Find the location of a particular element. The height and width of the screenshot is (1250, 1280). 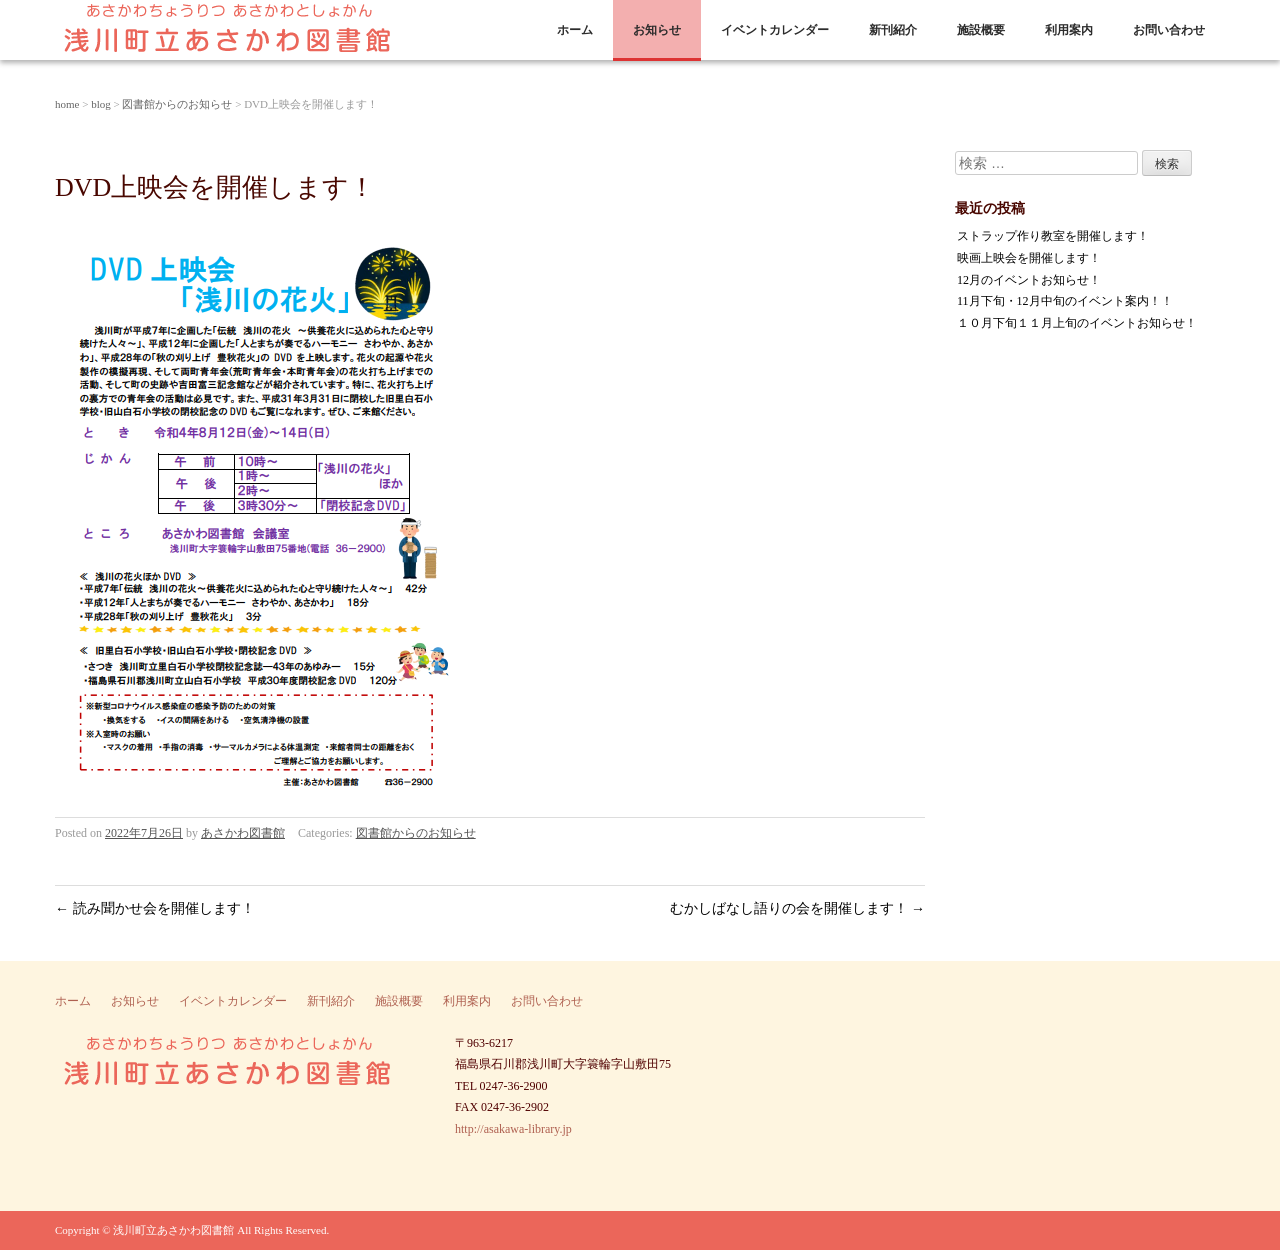

映画上映会を開催します！ is located at coordinates (1029, 258).